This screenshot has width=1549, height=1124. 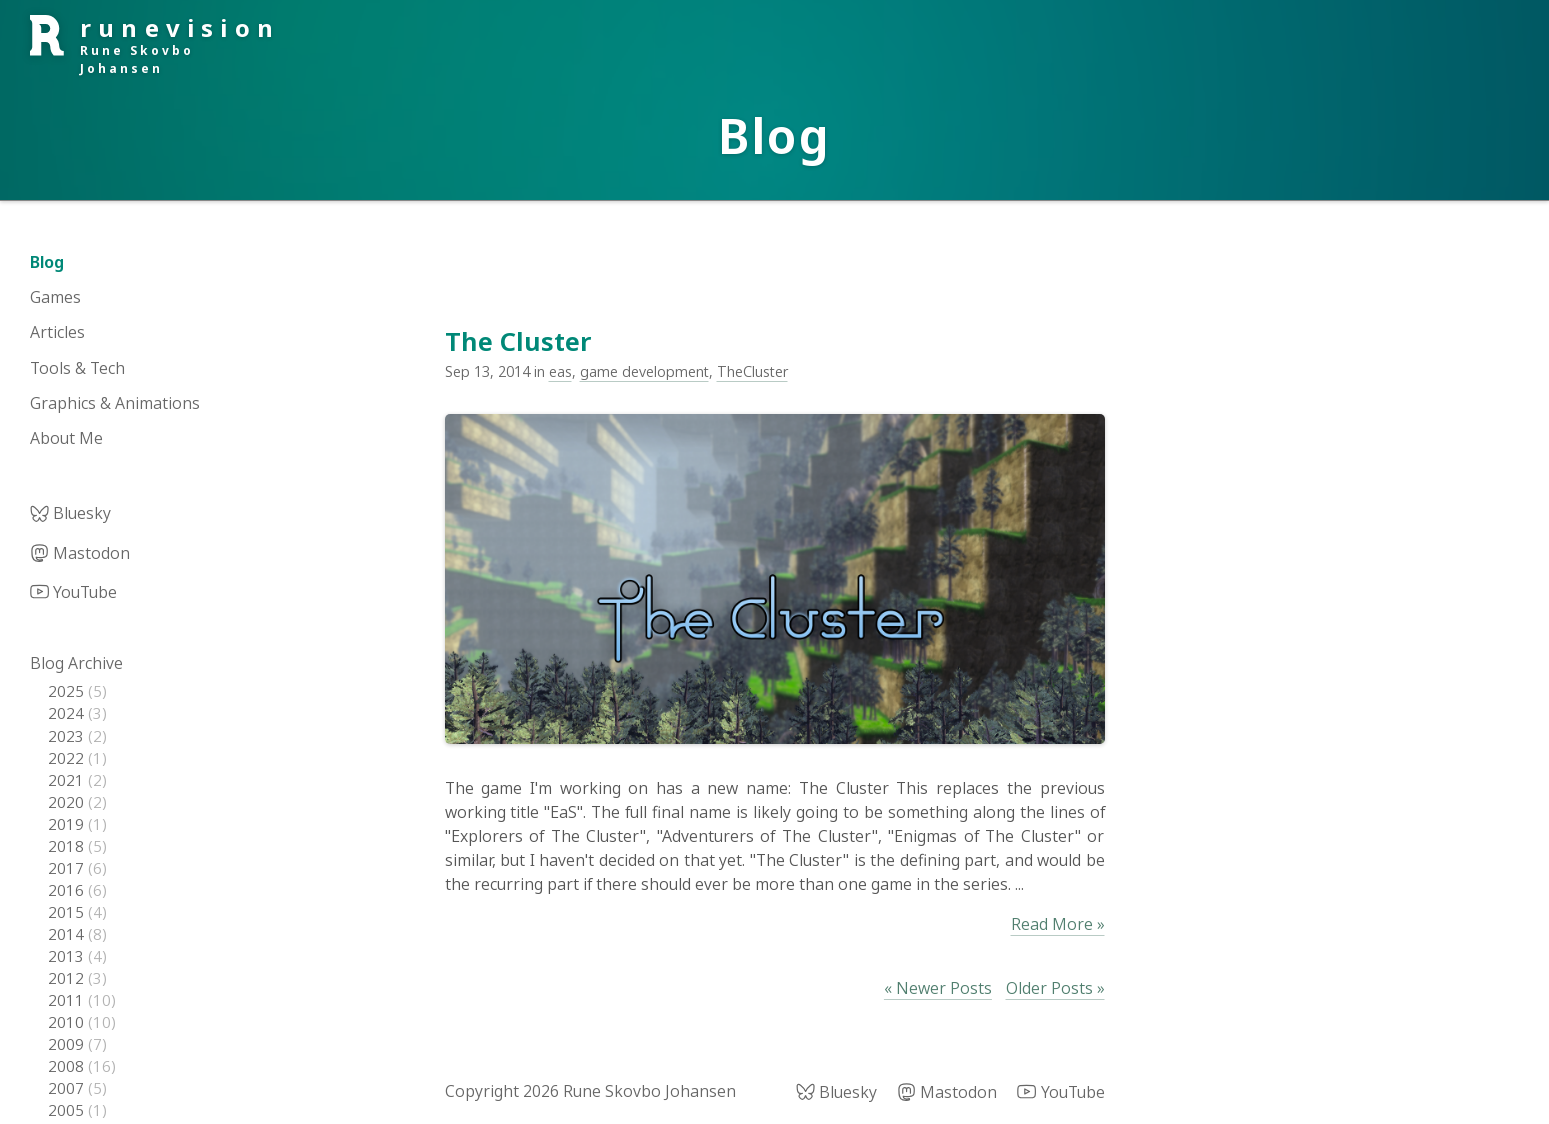 I want to click on Graphics & Animations, so click(x=115, y=403).